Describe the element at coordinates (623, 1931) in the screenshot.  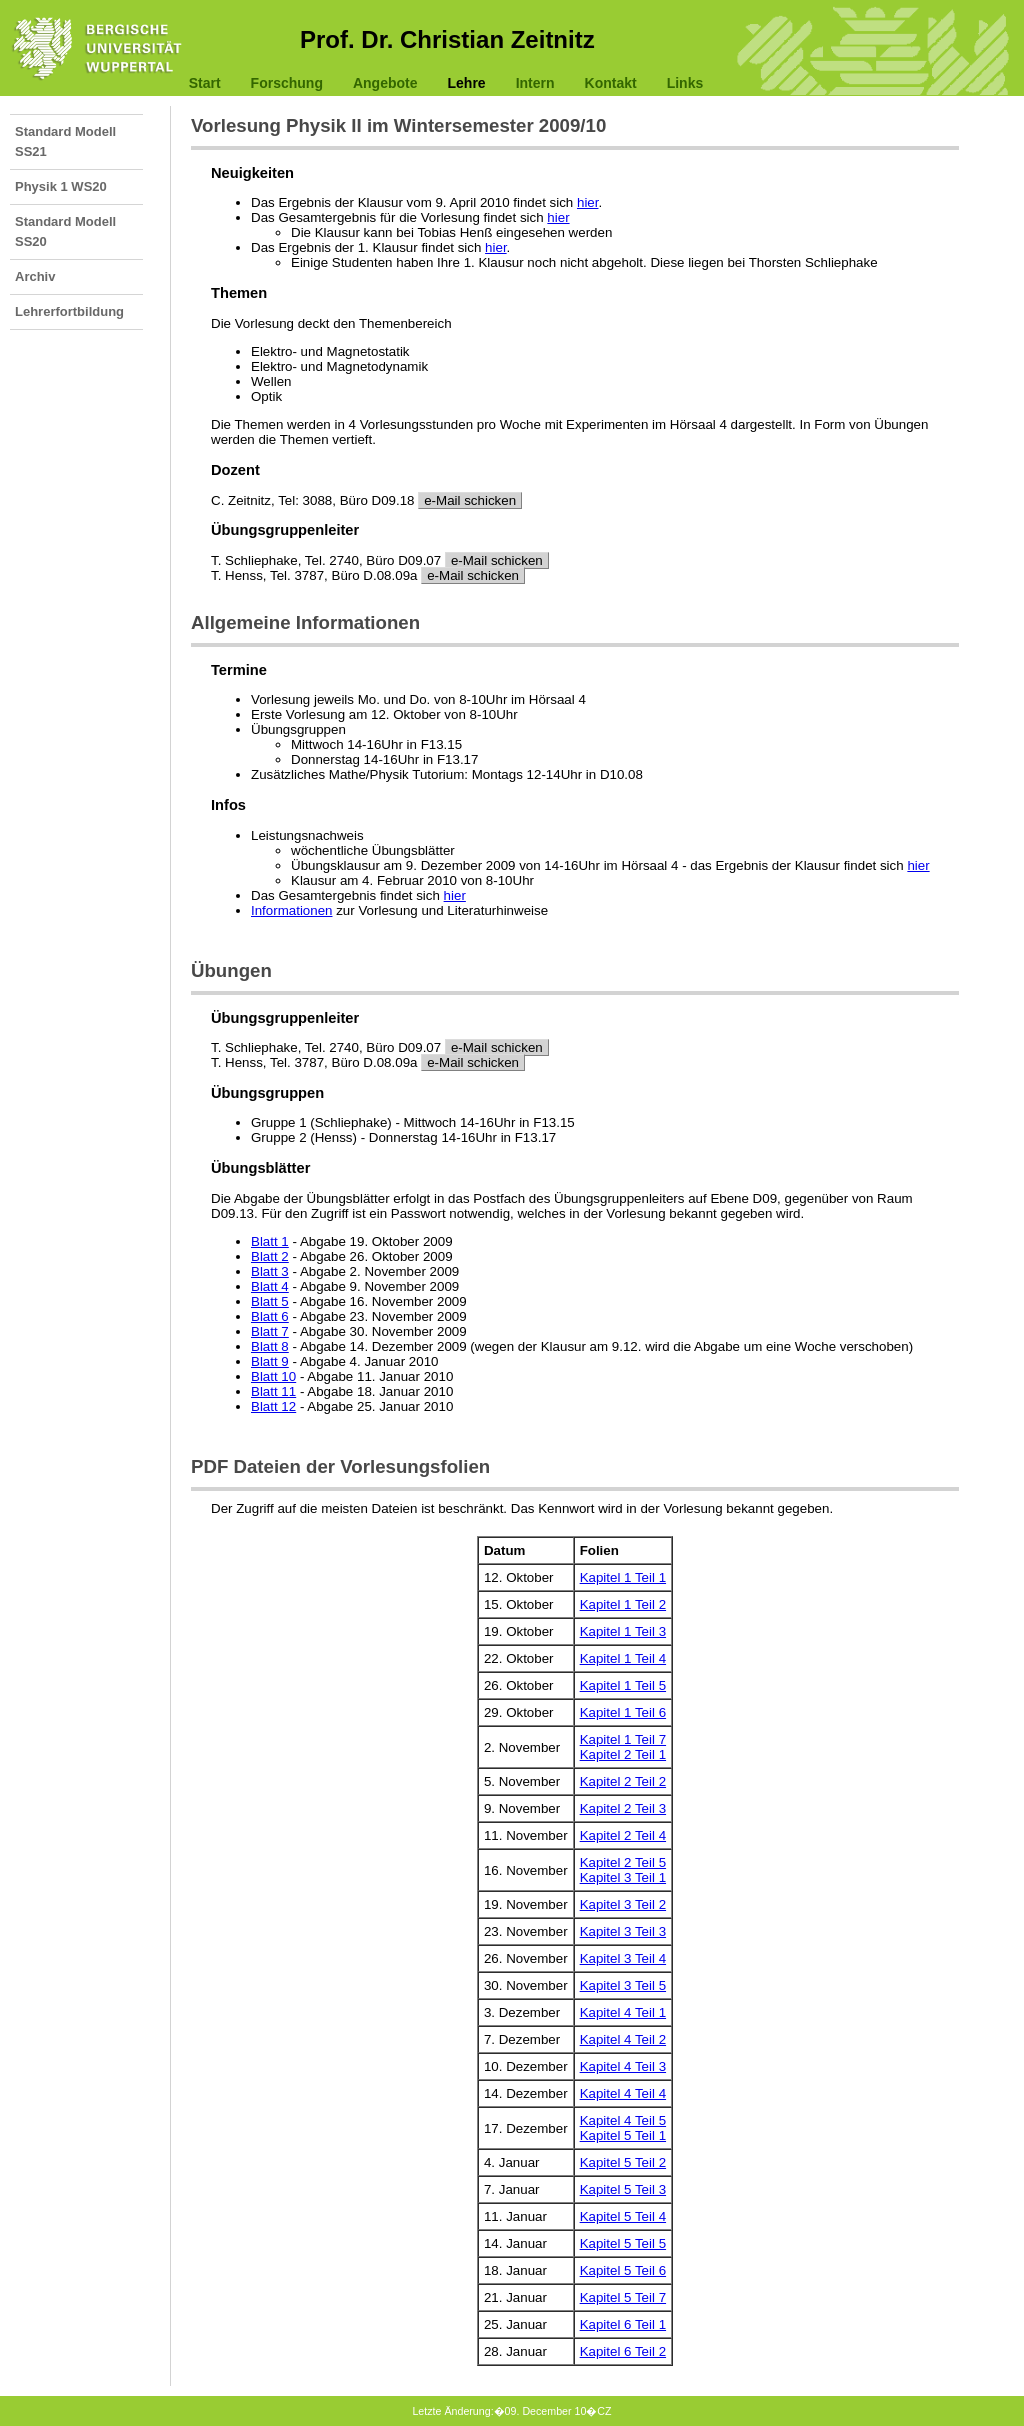
I see `Kapitel 3 Teil 3` at that location.